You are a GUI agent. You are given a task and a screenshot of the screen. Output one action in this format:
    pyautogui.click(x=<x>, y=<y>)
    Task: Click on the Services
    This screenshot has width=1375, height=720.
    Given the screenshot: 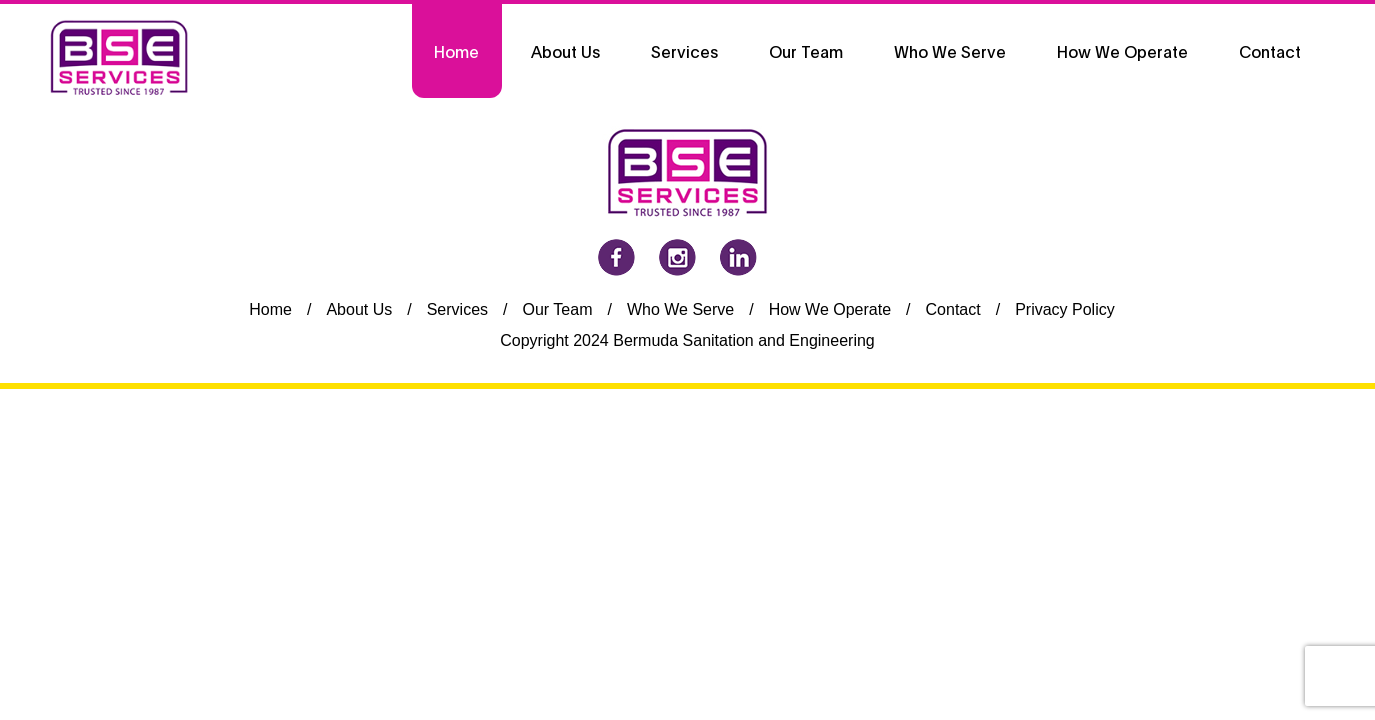 What is the action you would take?
    pyautogui.click(x=457, y=309)
    